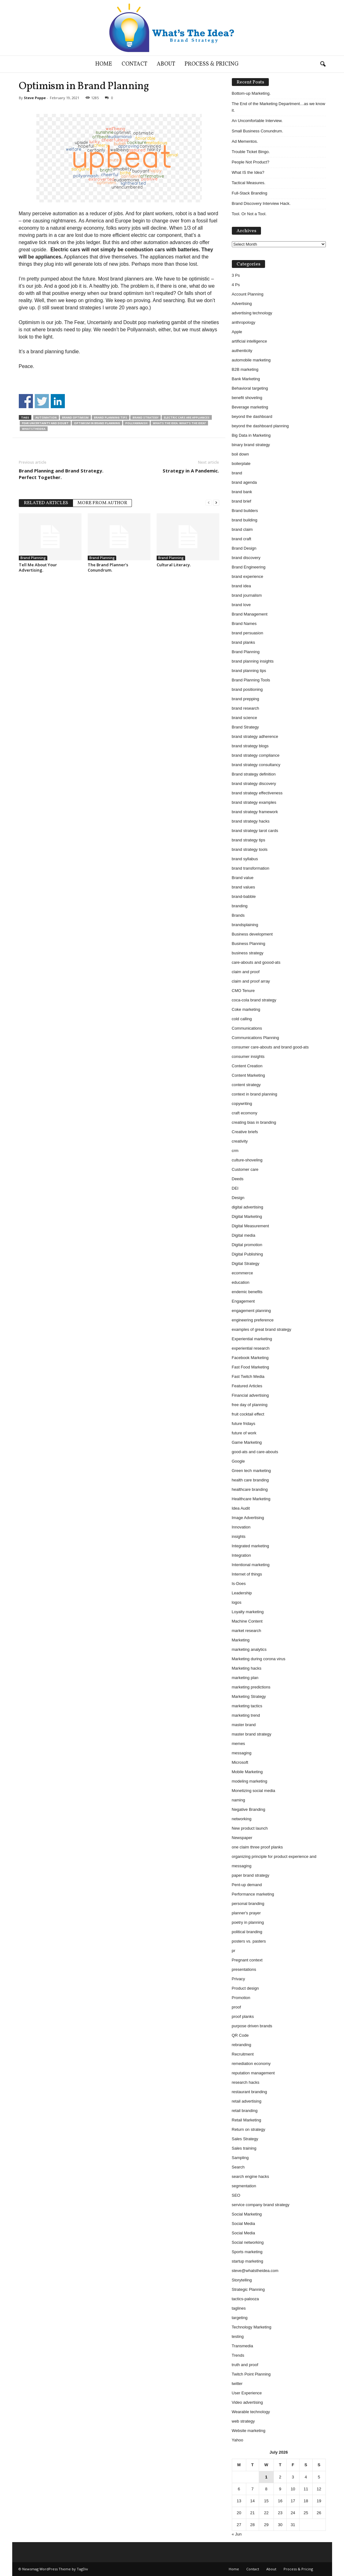 The width and height of the screenshot is (344, 2576). Describe the element at coordinates (38, 567) in the screenshot. I see `Tell Me About Your Advertising.` at that location.